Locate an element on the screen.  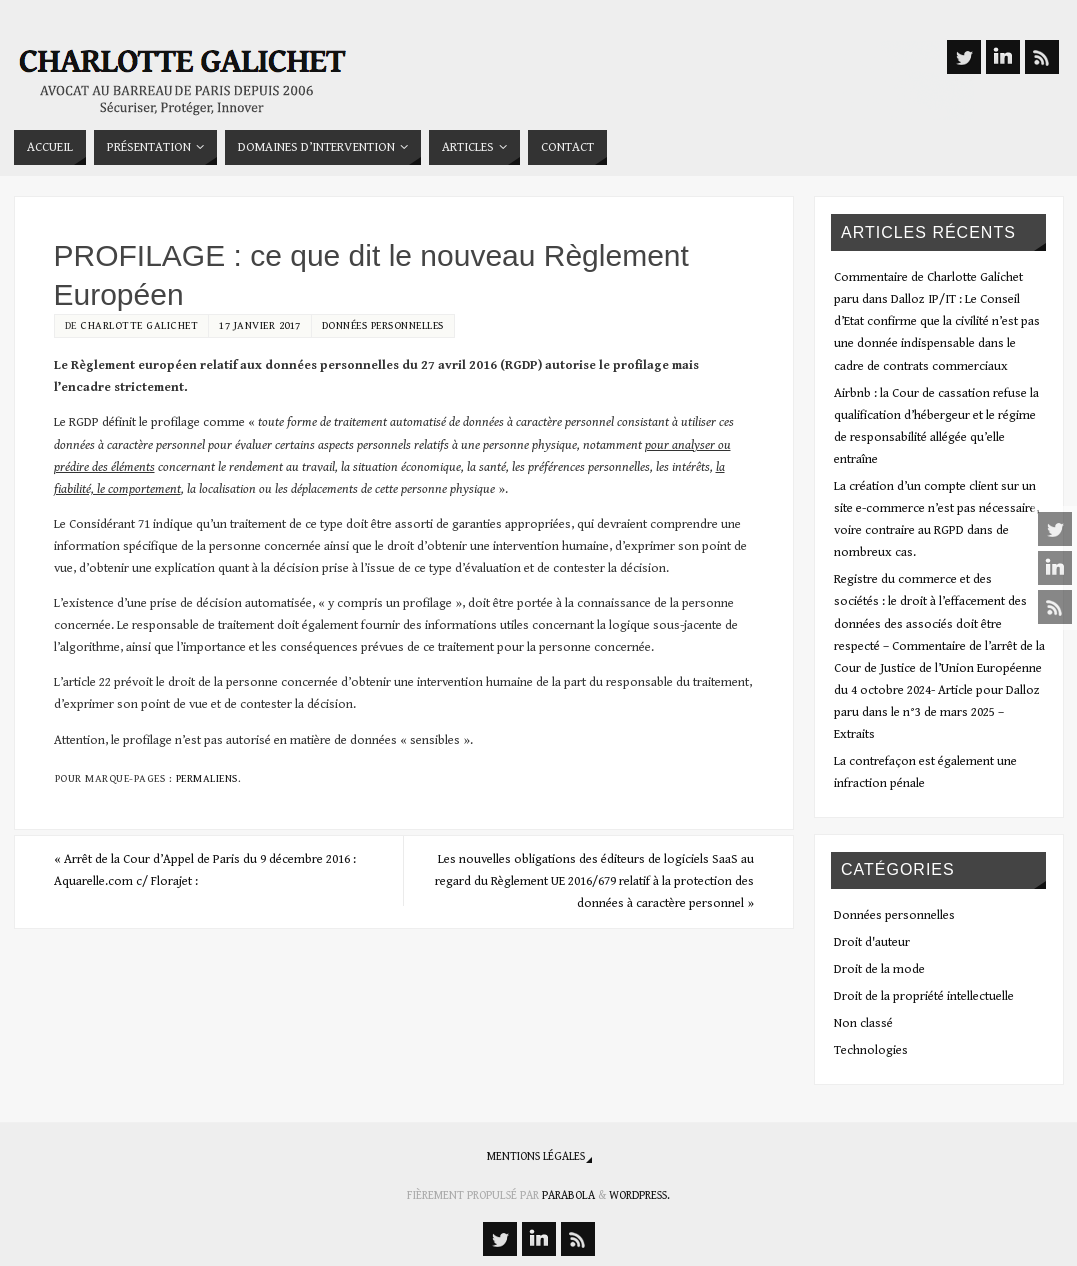
WordPress. is located at coordinates (639, 1195).